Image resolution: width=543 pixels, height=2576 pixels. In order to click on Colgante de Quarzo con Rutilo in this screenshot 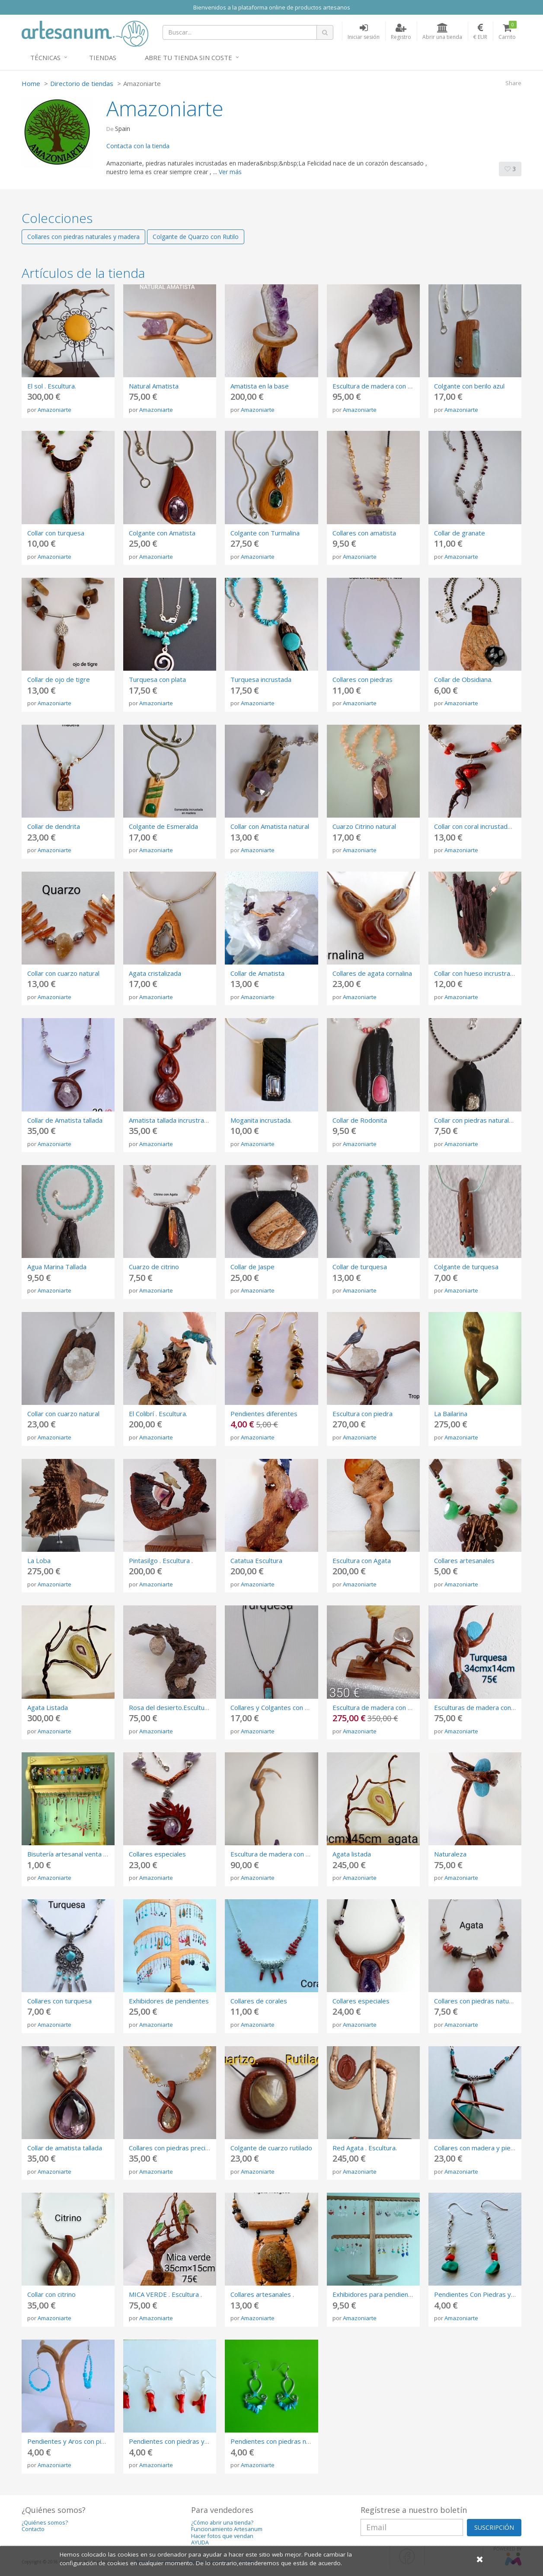, I will do `click(196, 236)`.